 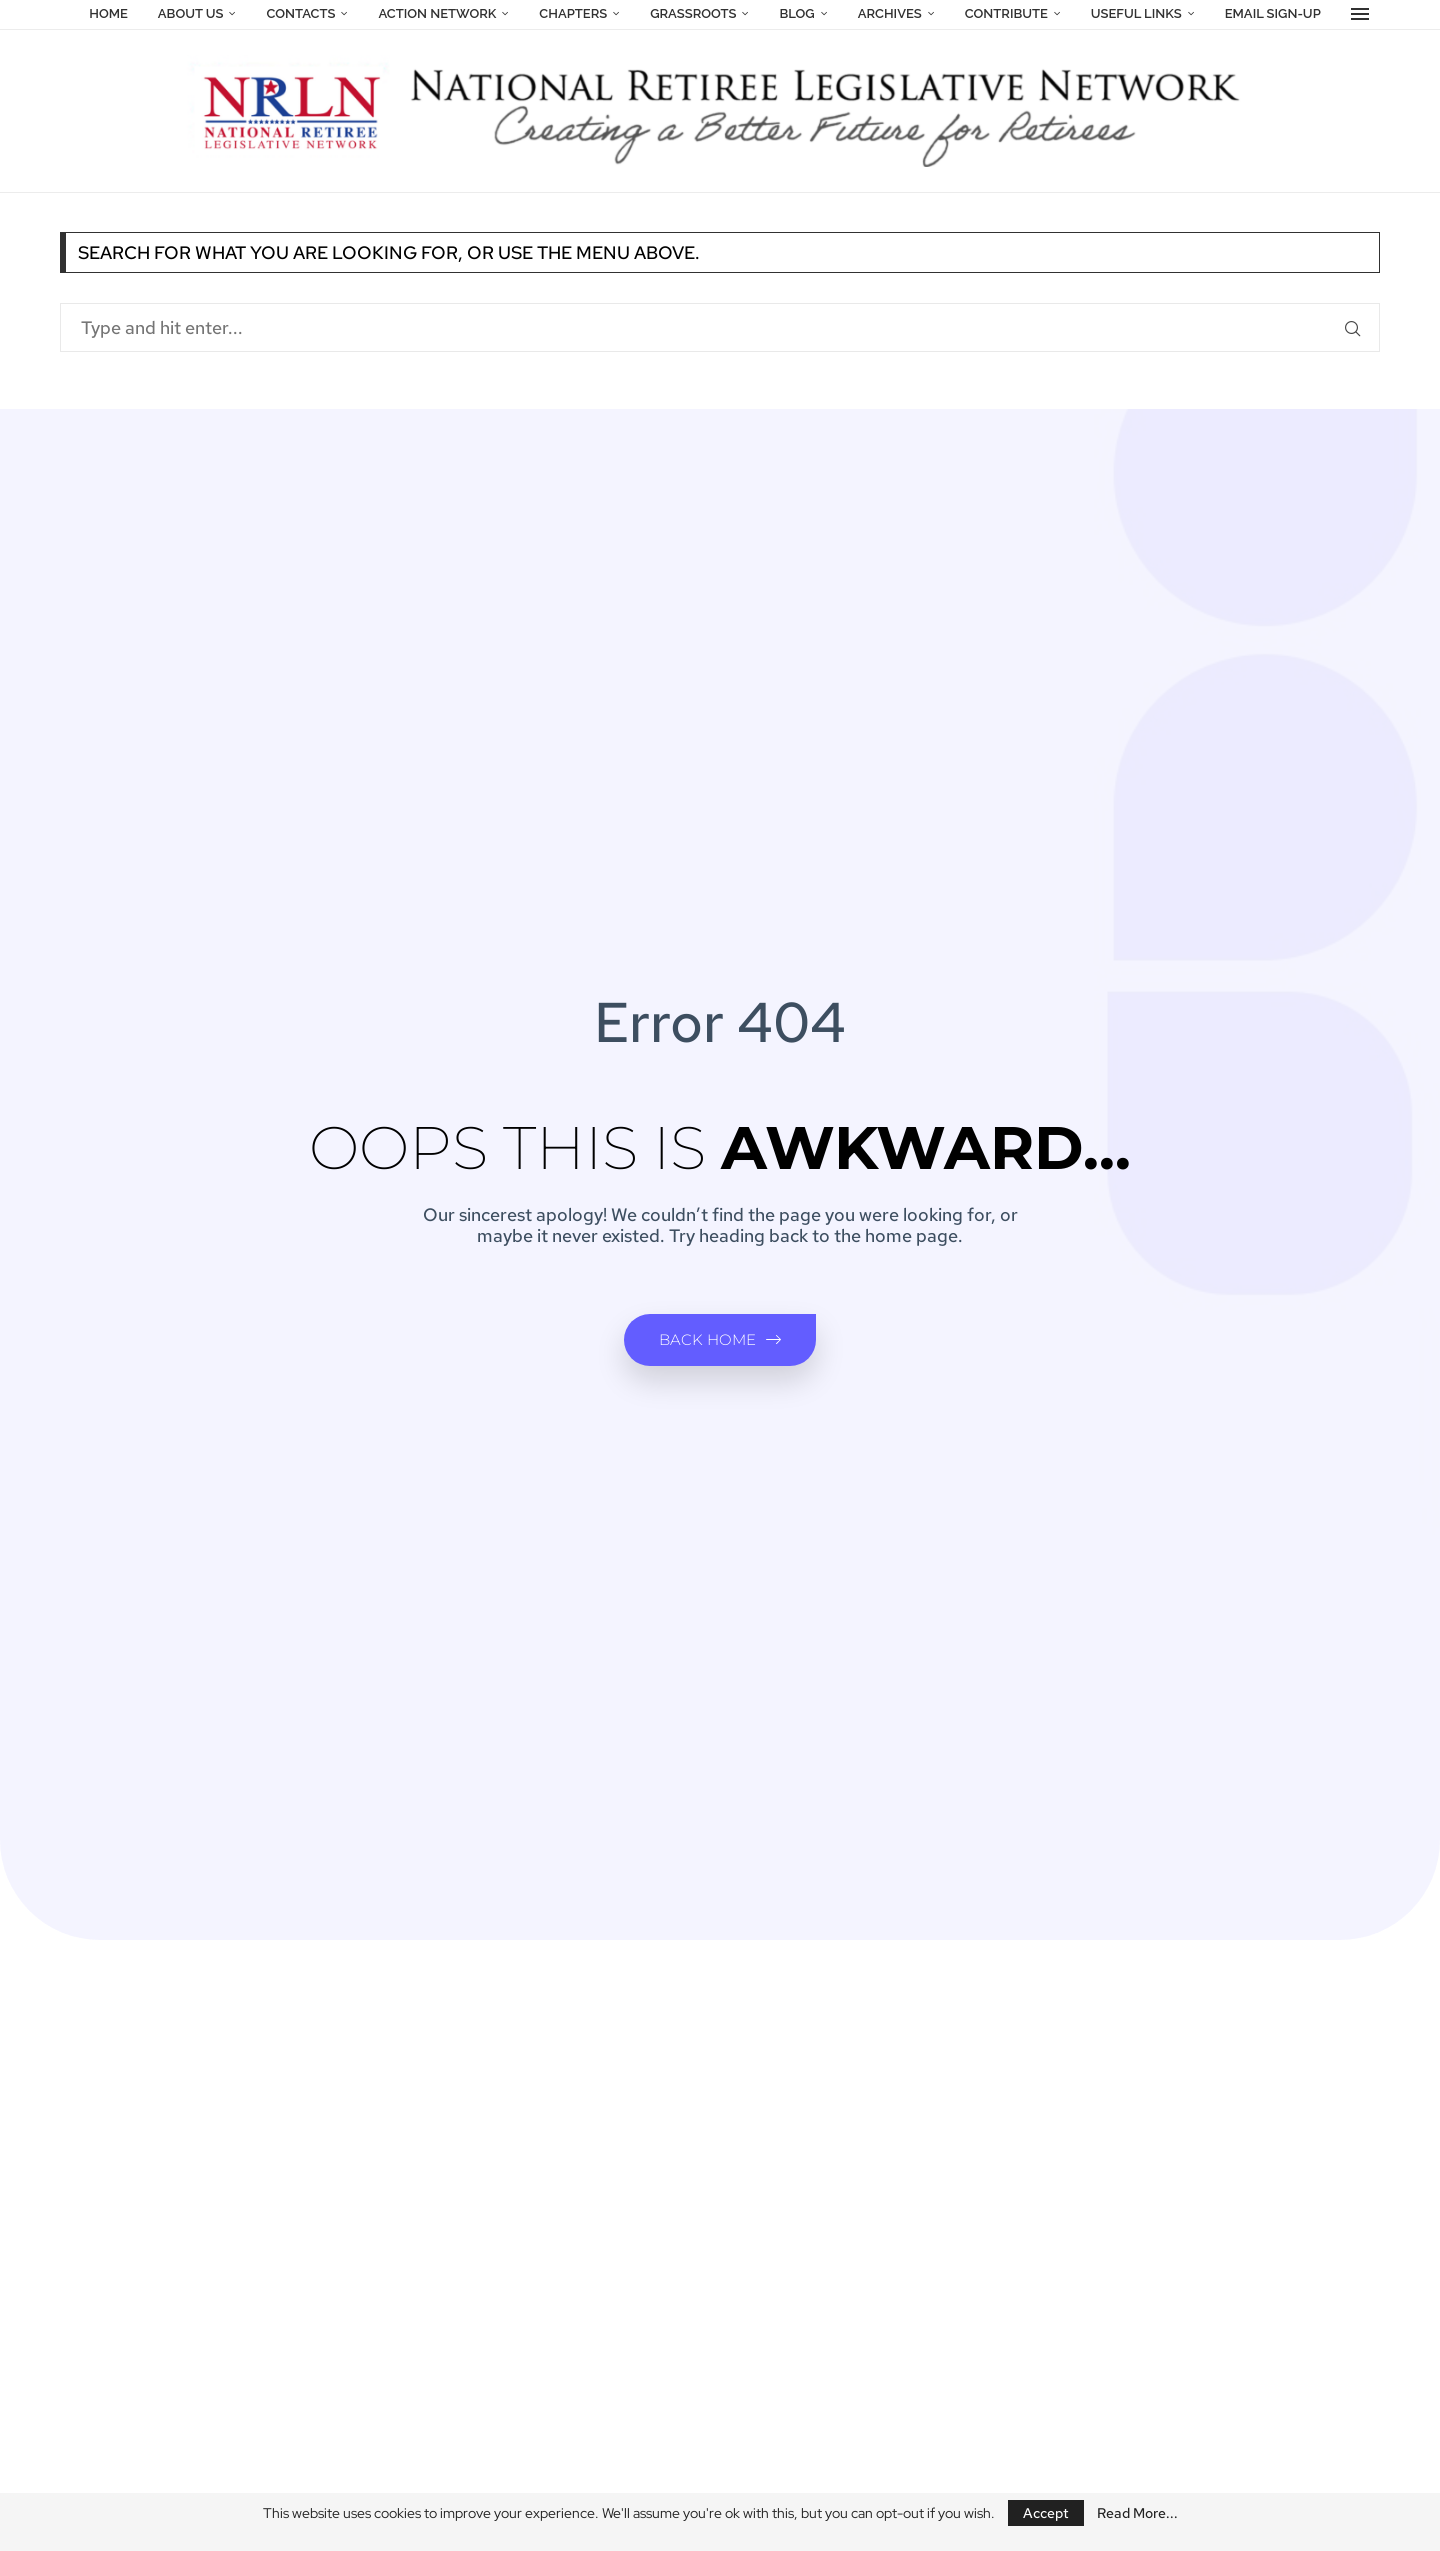 I want to click on Blog, so click(x=796, y=13).